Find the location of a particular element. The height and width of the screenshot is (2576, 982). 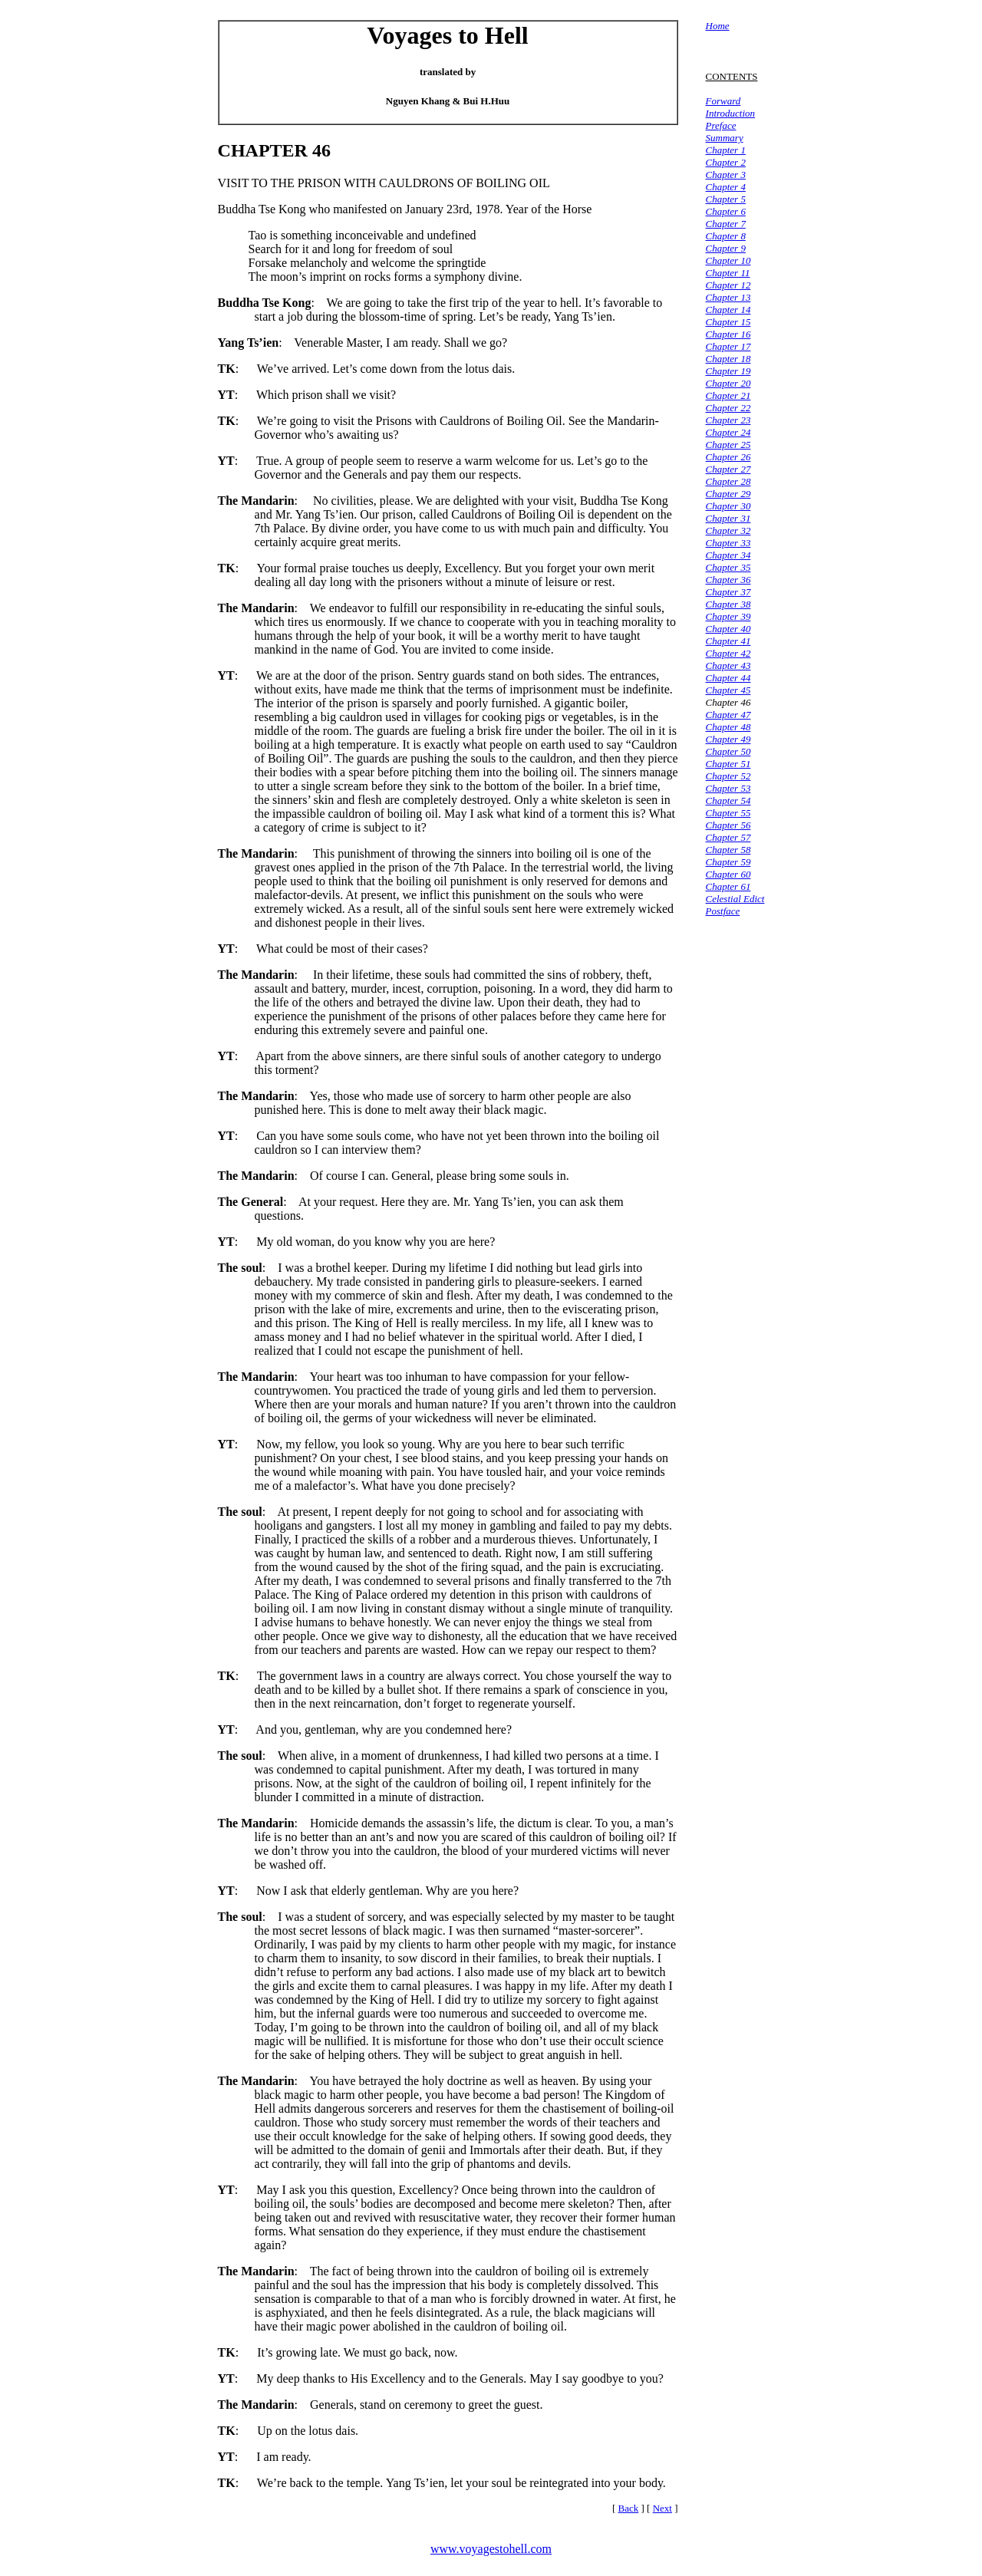

Chapter 49 is located at coordinates (728, 739).